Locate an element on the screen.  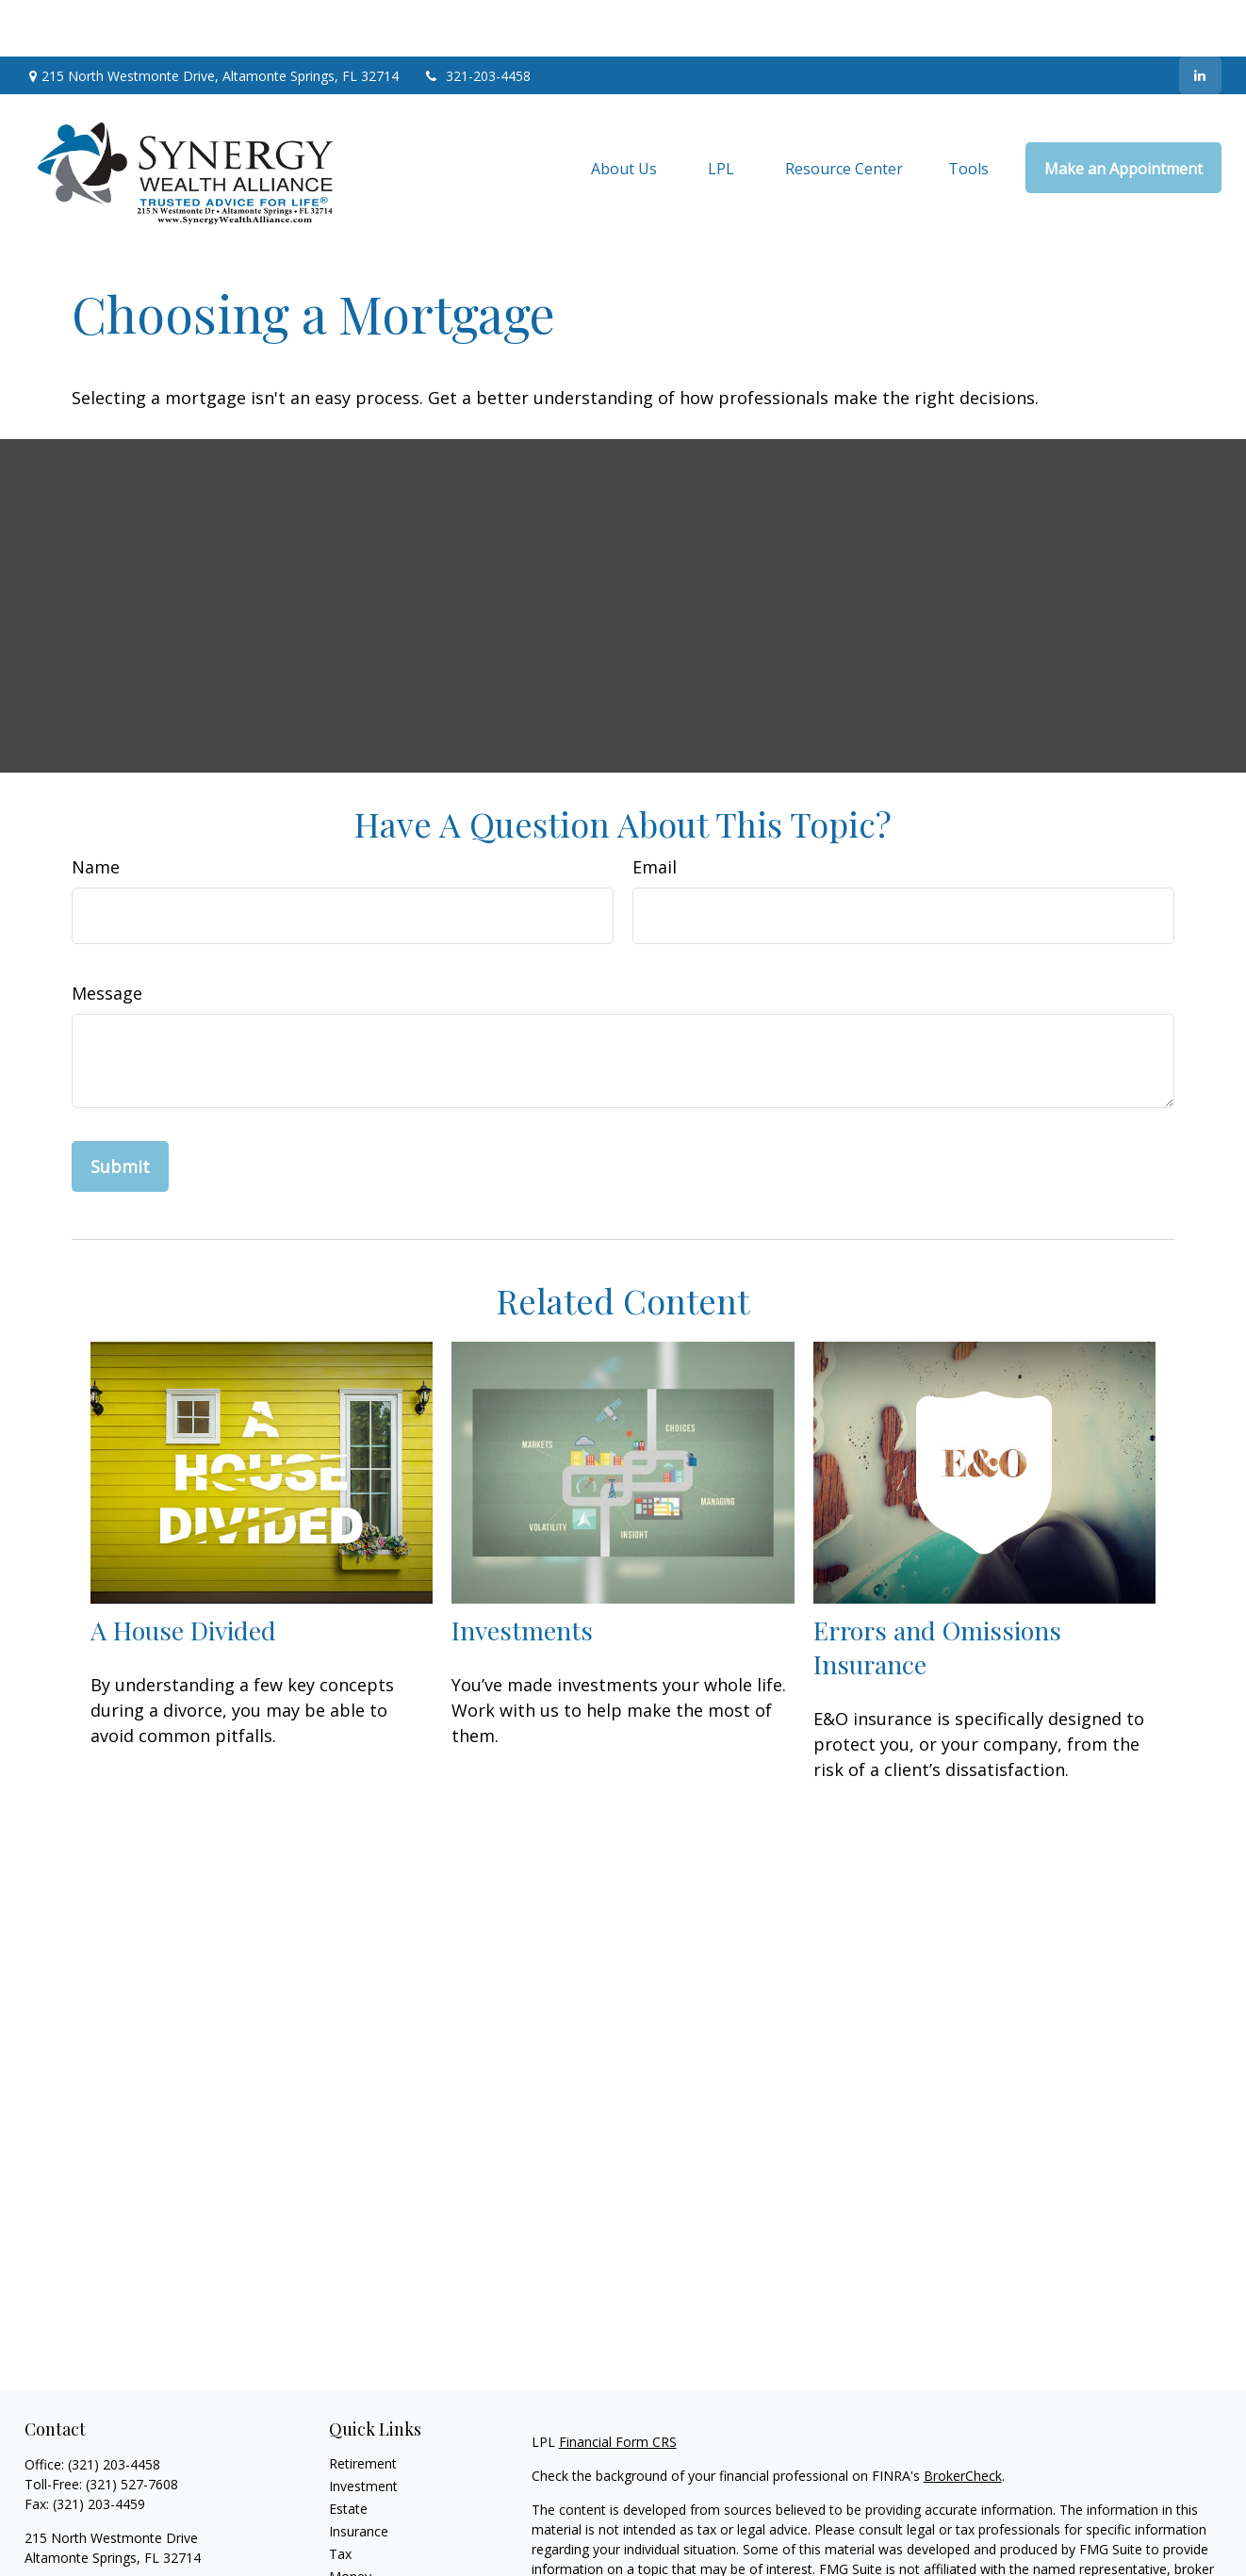
Money is located at coordinates (350, 2520).